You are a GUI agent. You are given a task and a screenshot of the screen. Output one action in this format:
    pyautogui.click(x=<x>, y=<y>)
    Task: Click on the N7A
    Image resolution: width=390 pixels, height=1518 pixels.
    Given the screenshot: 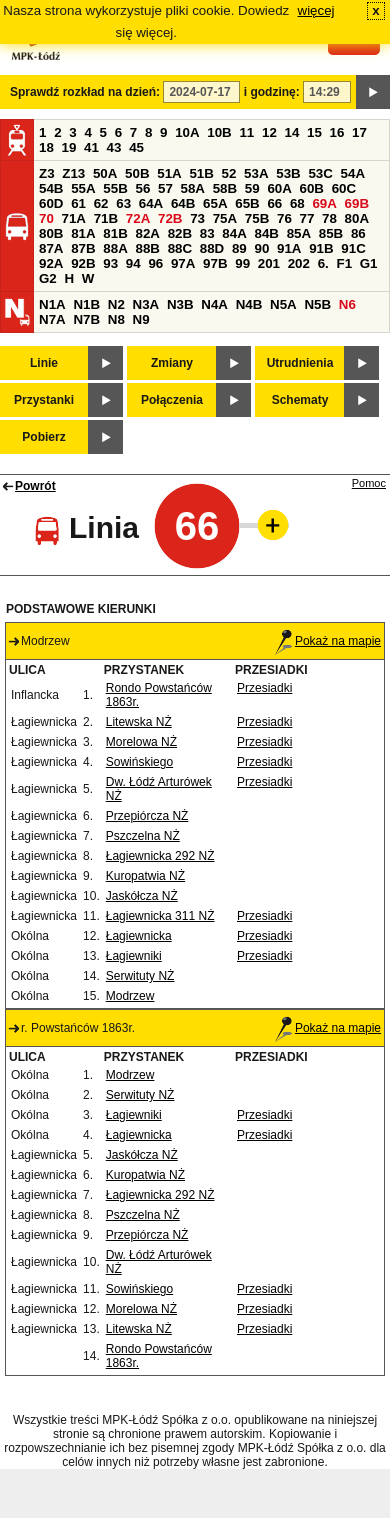 What is the action you would take?
    pyautogui.click(x=52, y=319)
    